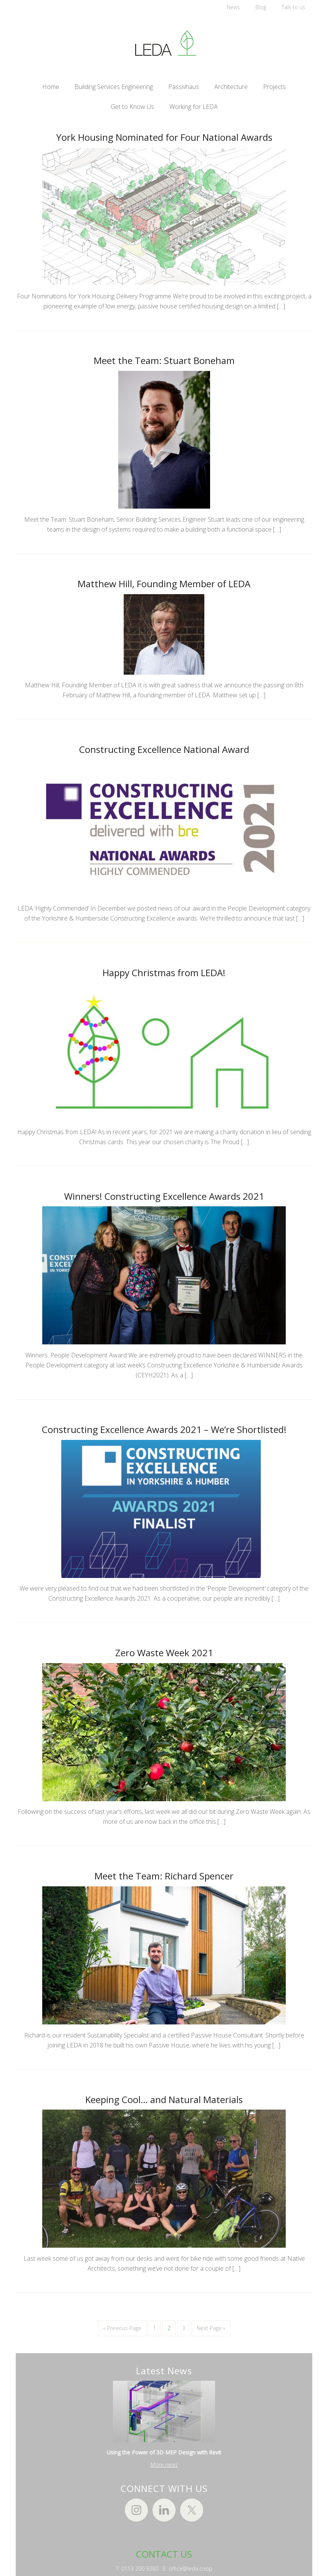 This screenshot has height=2576, width=328. Describe the element at coordinates (164, 1432) in the screenshot. I see `Constructing Excellence Awards 2021 – We’re Shortlisted!` at that location.